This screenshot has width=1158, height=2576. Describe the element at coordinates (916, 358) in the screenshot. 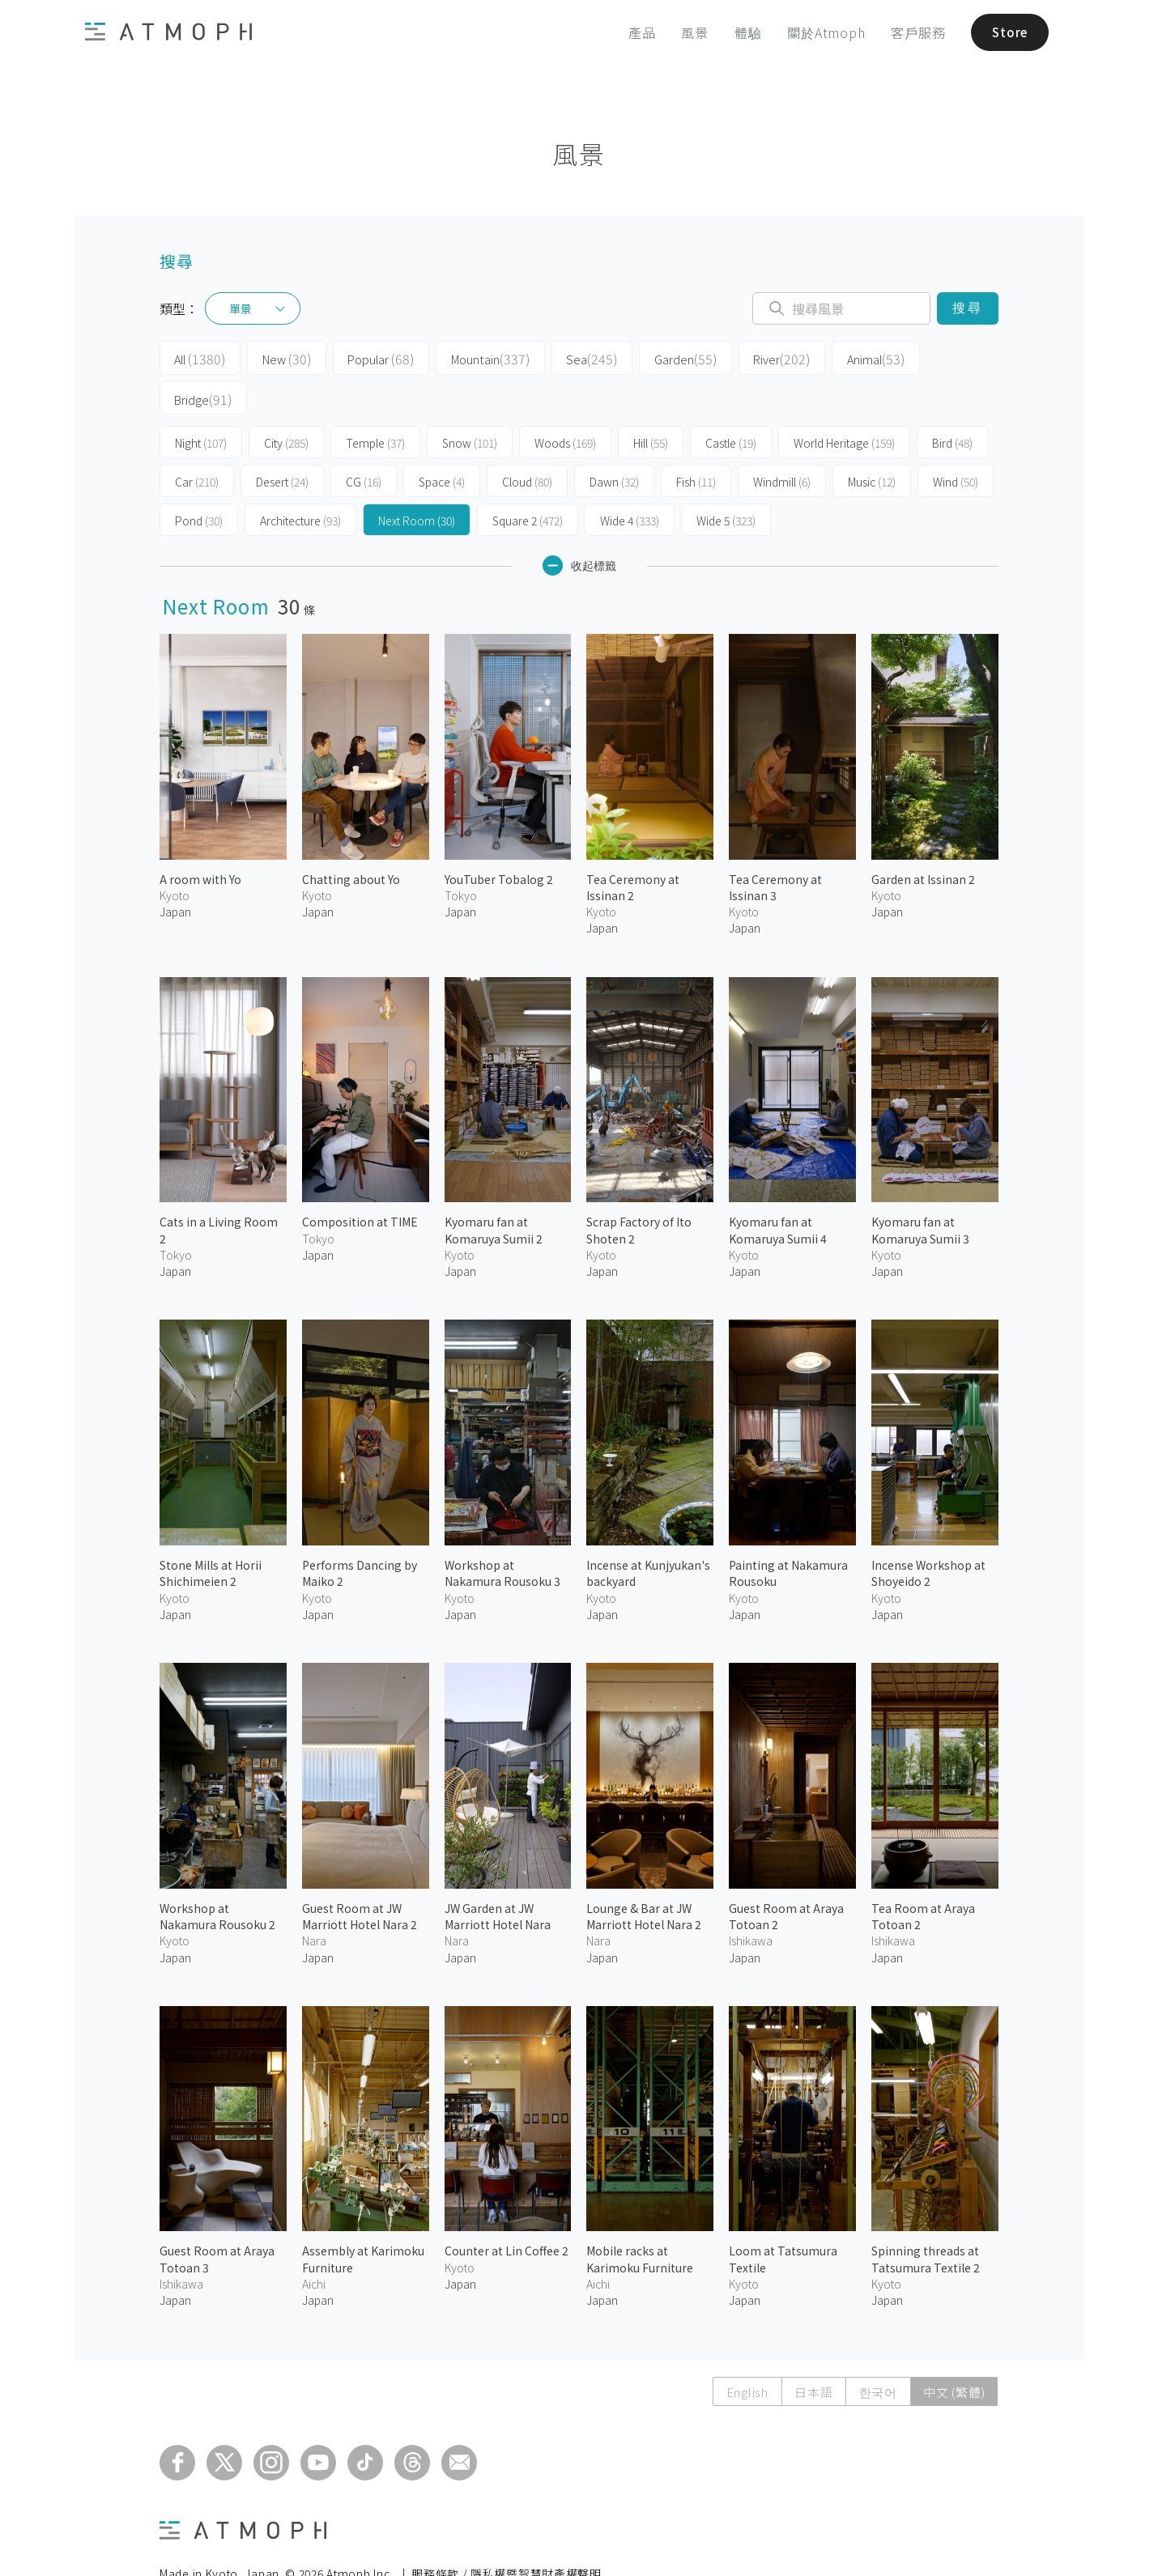

I see `Bridge` at that location.